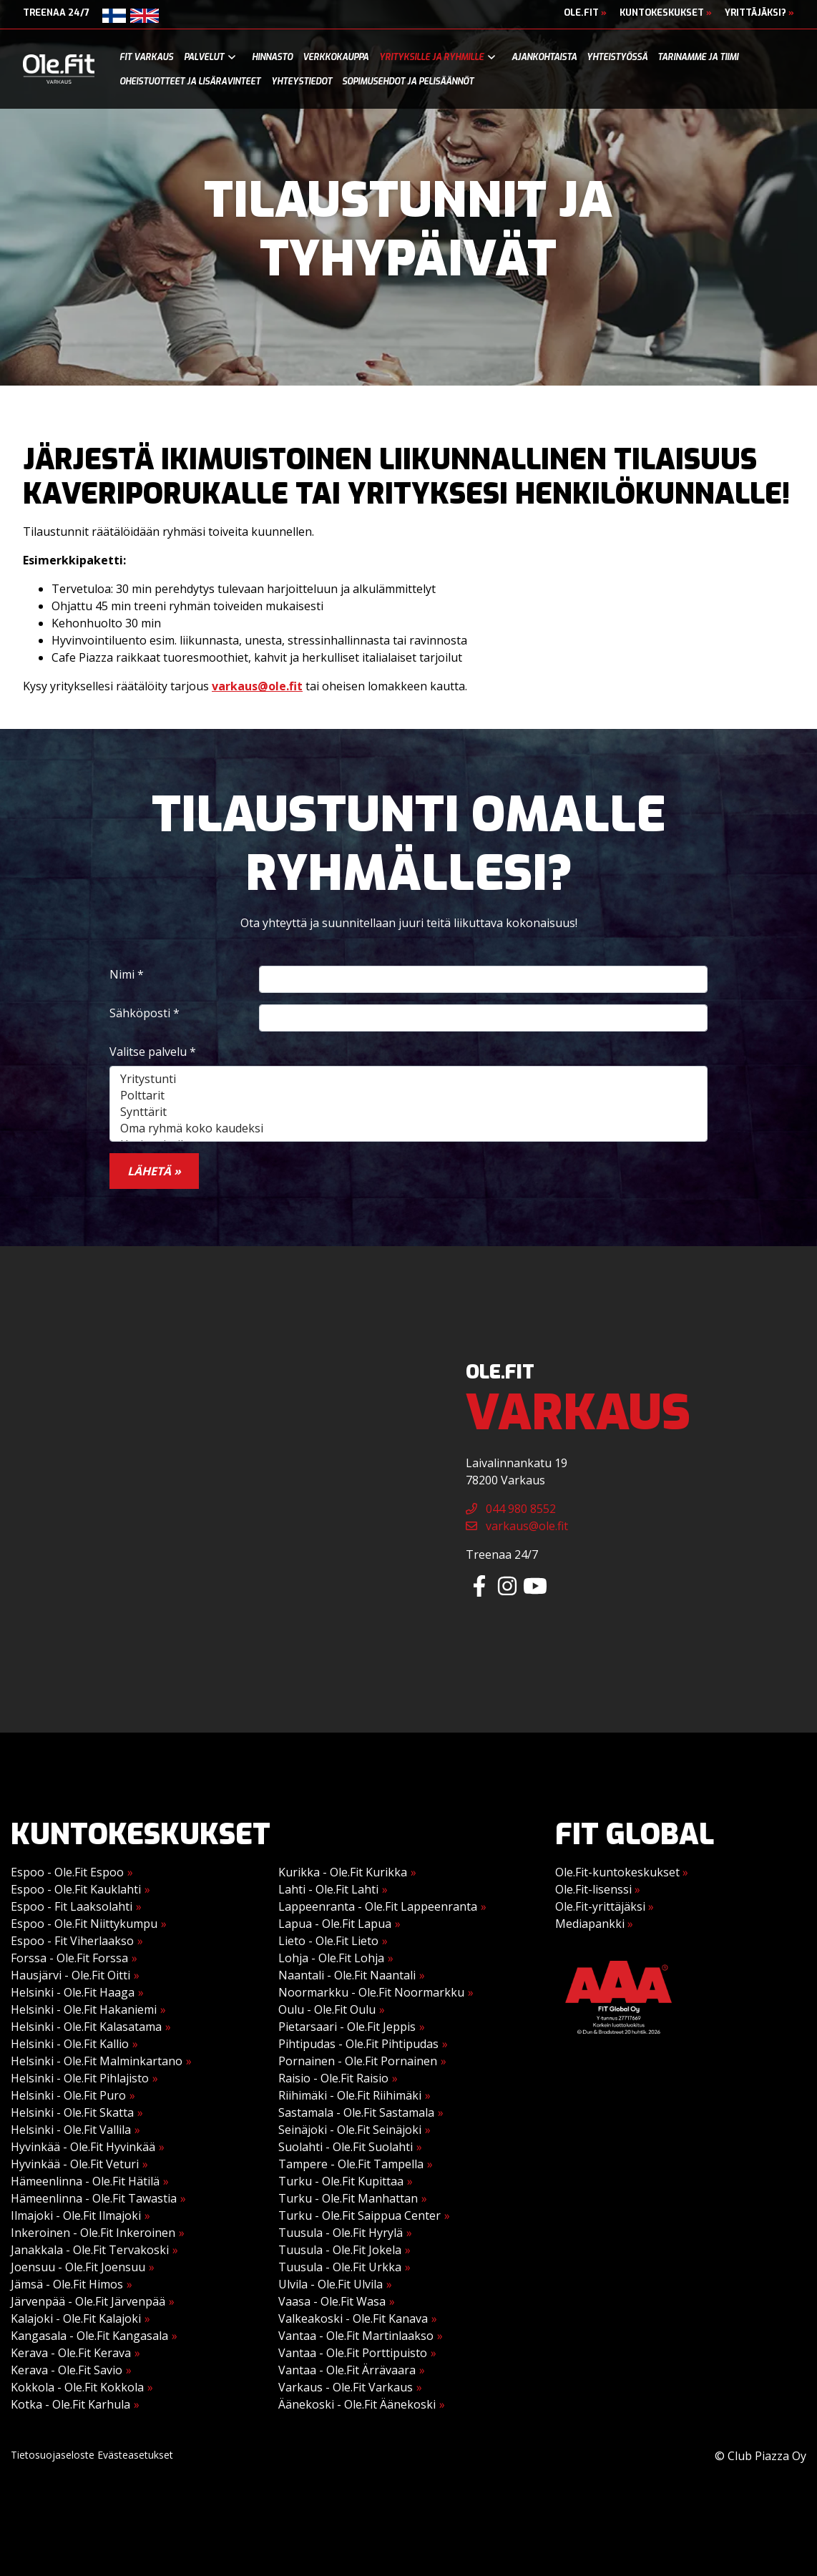 This screenshot has width=817, height=2576. What do you see at coordinates (67, 2284) in the screenshot?
I see `Jämsä - Ole.Fit Himos` at bounding box center [67, 2284].